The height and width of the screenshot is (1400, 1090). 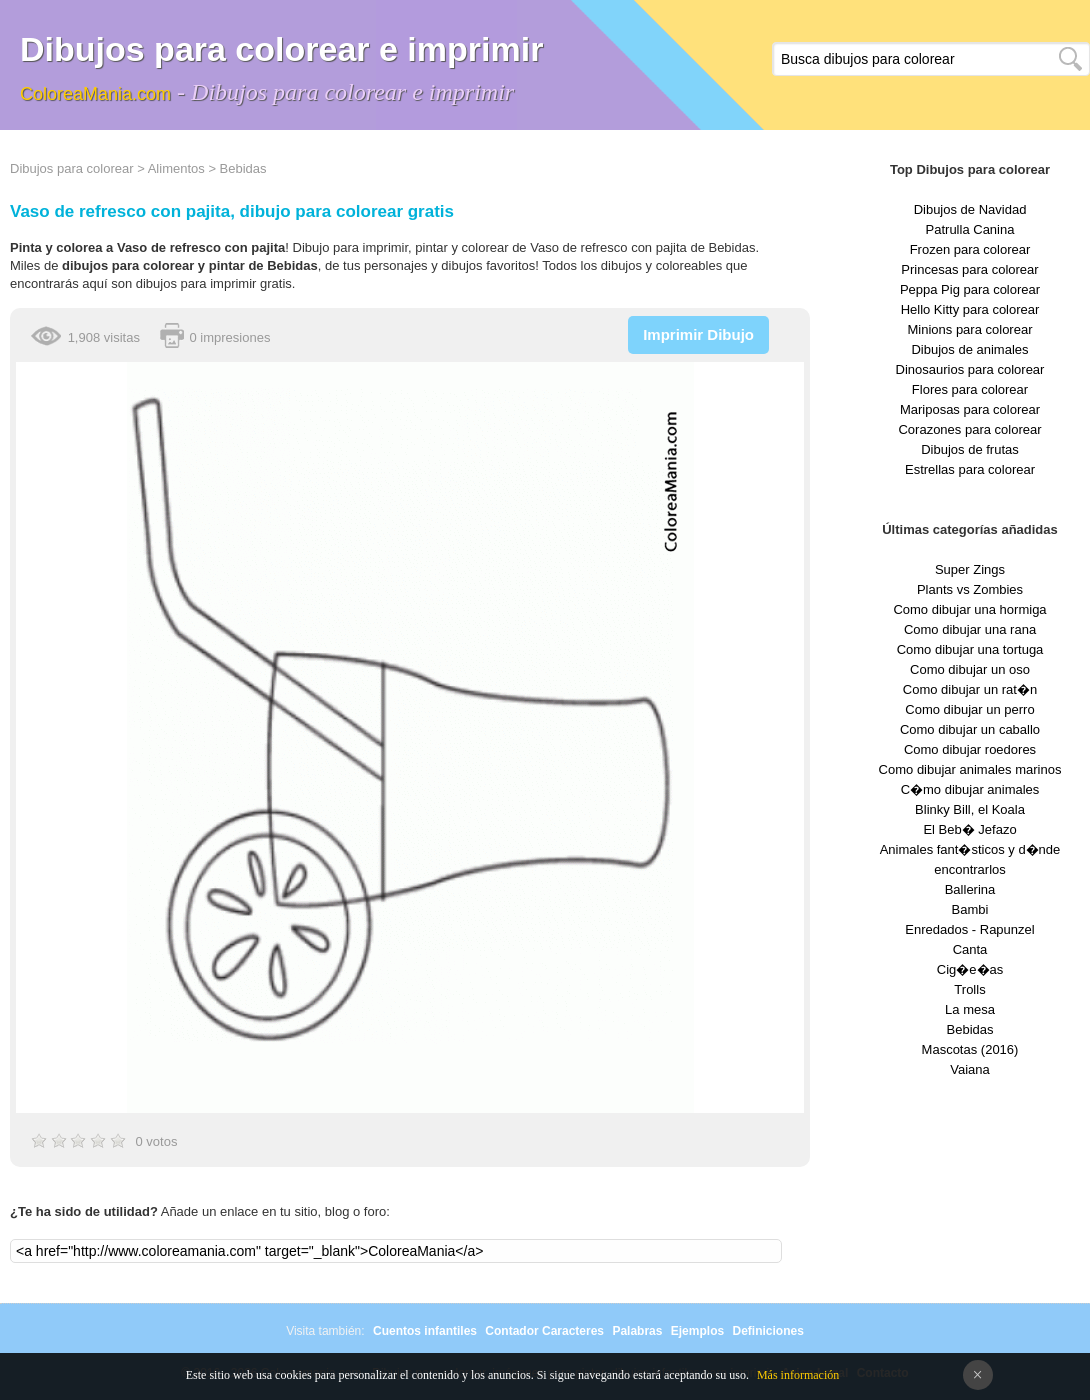 What do you see at coordinates (970, 589) in the screenshot?
I see `Plants vs Zombies` at bounding box center [970, 589].